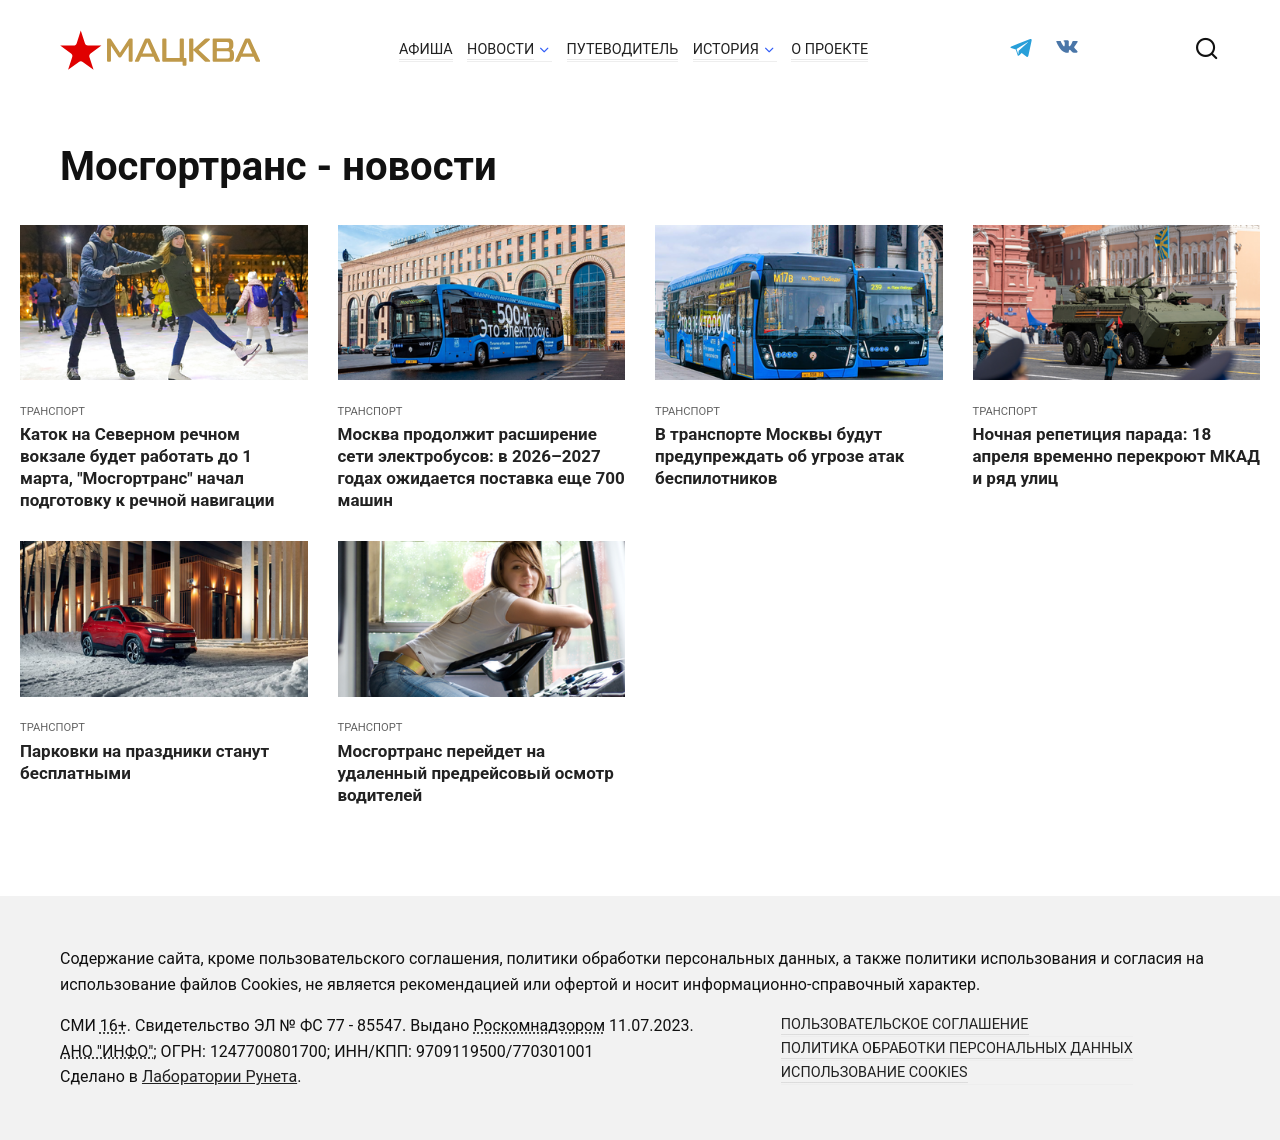 This screenshot has height=1140, width=1280. Describe the element at coordinates (113, 1025) in the screenshot. I see `16+` at that location.